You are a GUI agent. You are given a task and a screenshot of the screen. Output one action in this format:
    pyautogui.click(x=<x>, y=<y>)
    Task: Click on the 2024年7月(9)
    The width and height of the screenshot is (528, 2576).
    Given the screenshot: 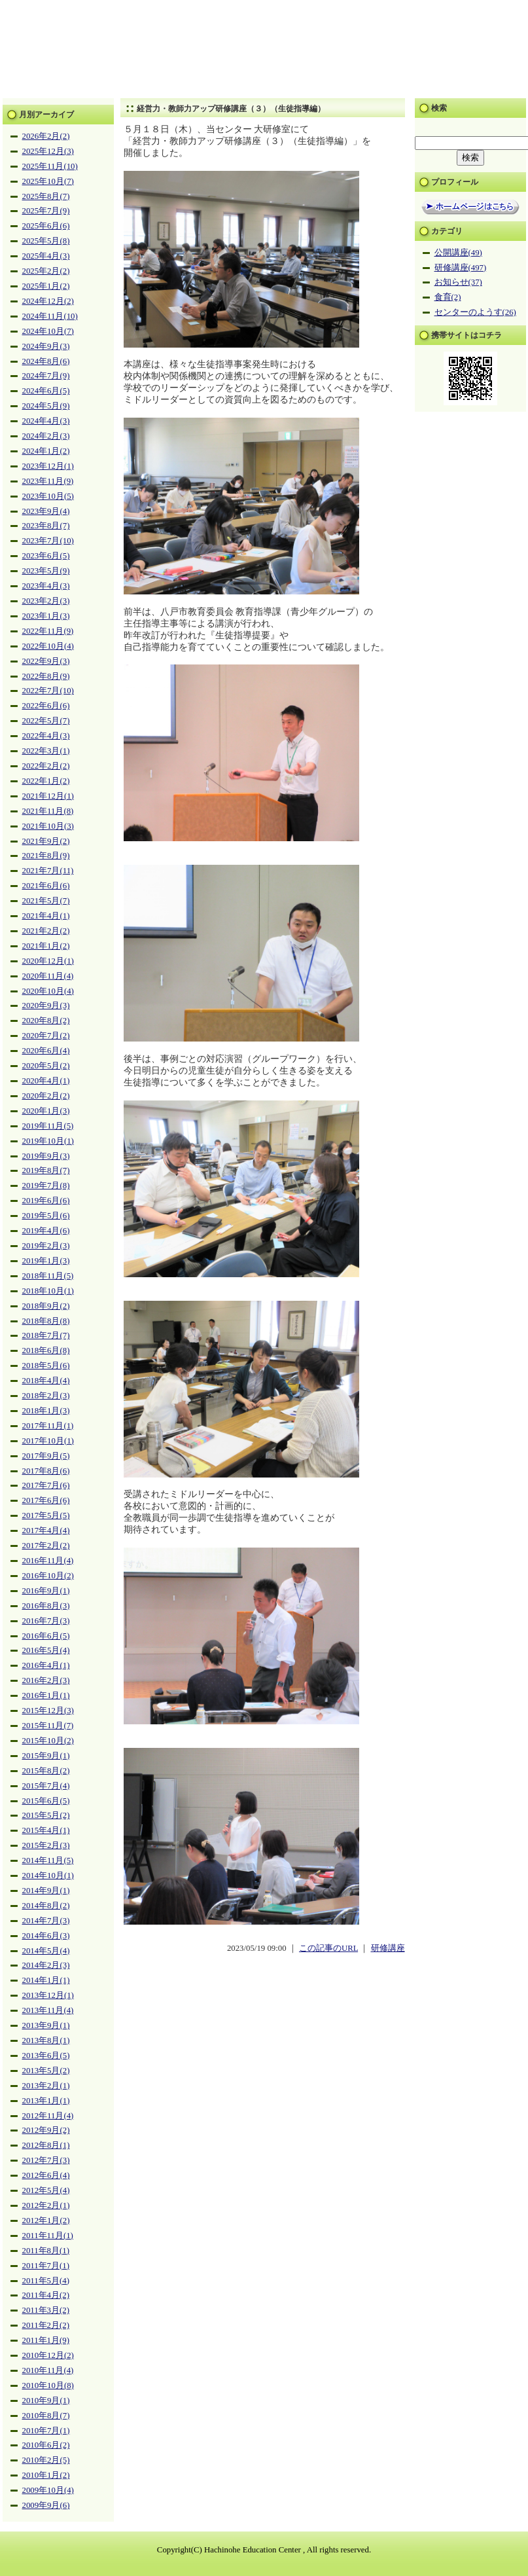 What is the action you would take?
    pyautogui.click(x=46, y=375)
    